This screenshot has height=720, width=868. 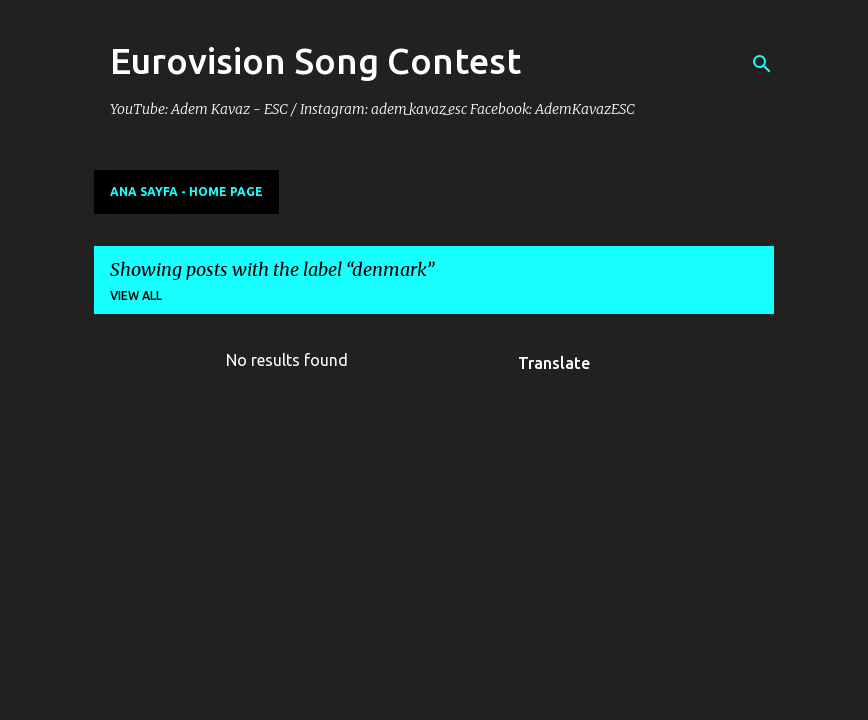 What do you see at coordinates (762, 64) in the screenshot?
I see `[Search]` at bounding box center [762, 64].